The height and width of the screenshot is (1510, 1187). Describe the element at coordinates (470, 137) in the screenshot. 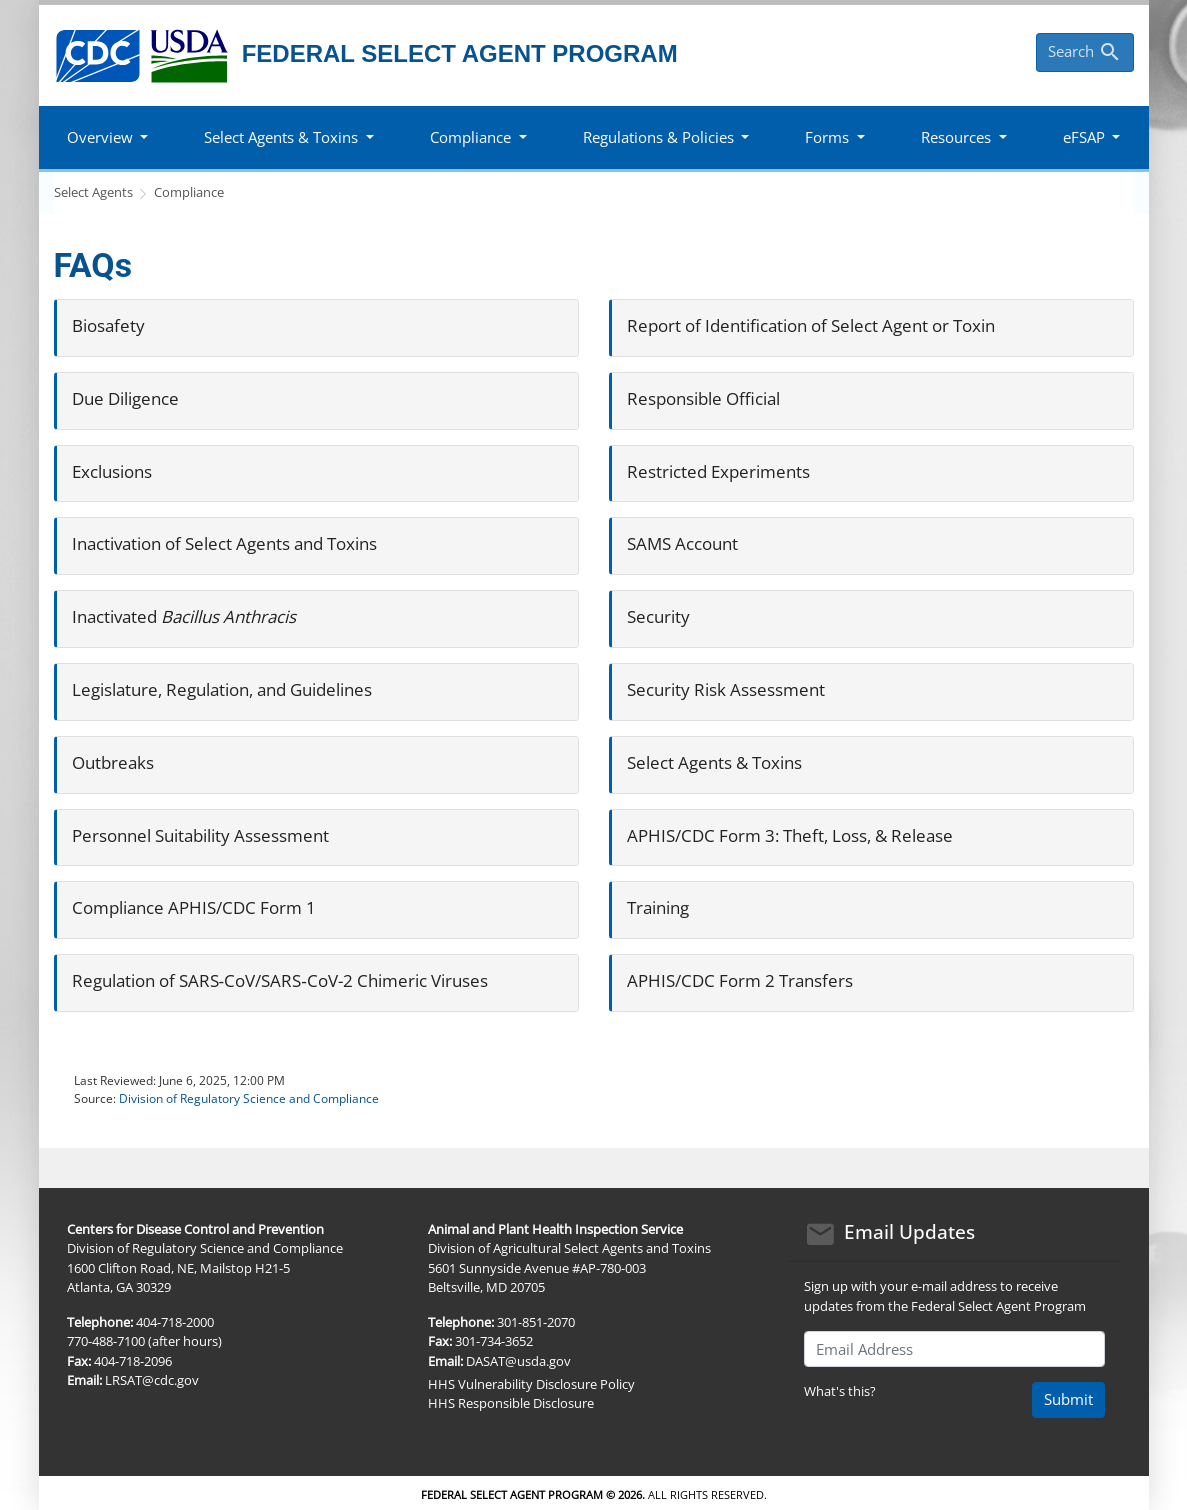

I see `Compliance [button]` at that location.